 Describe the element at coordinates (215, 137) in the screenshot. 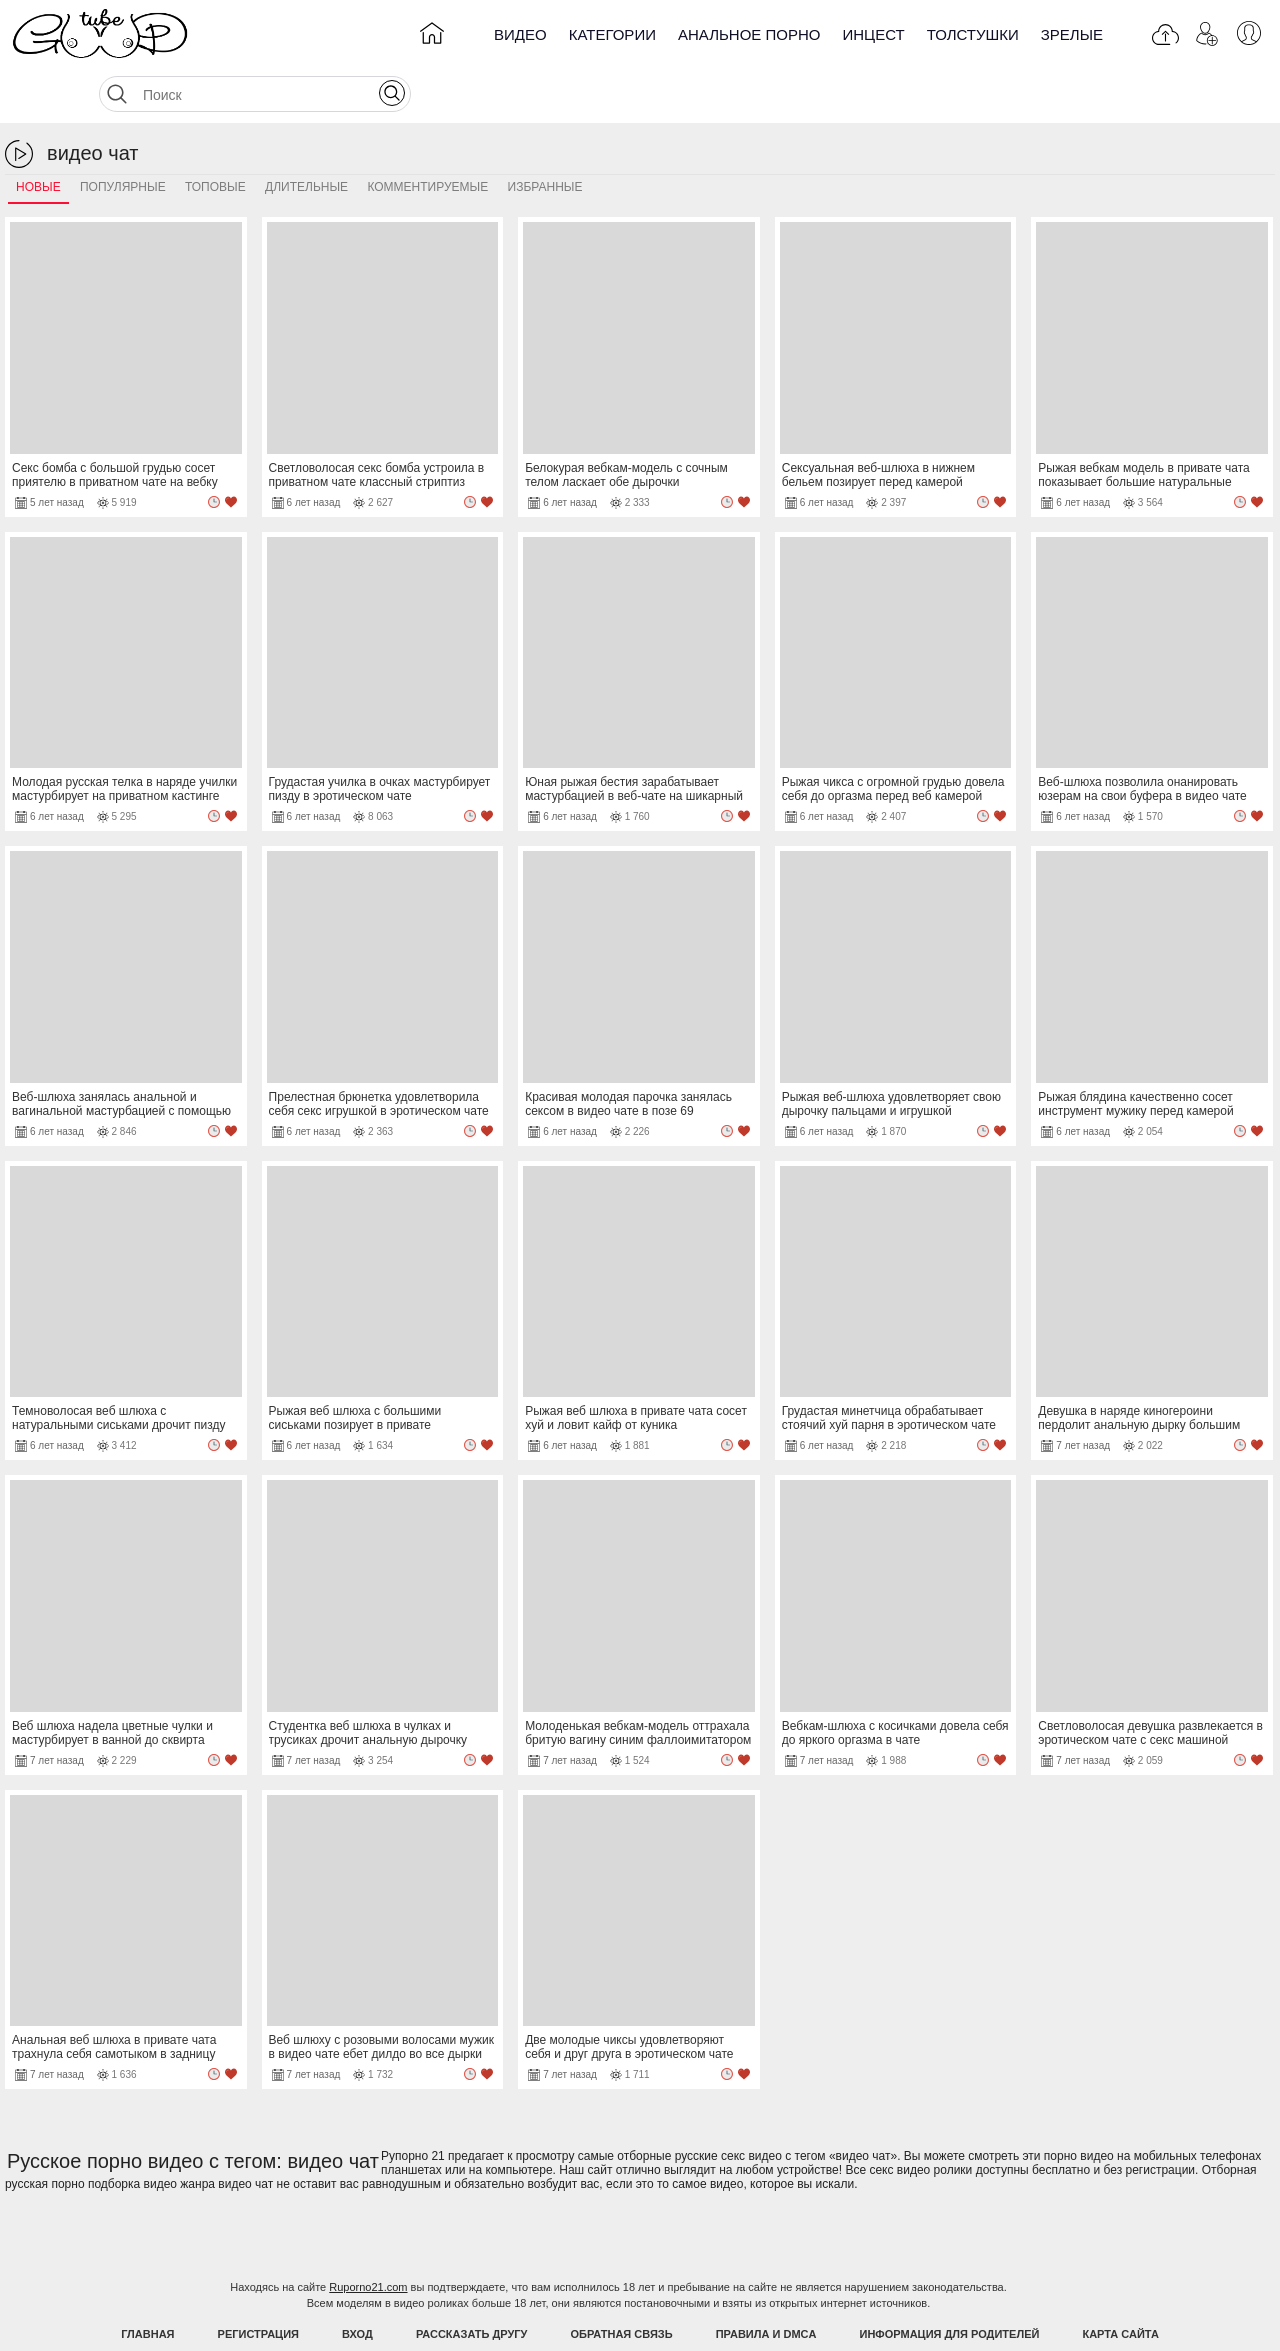

I see `Топовые` at that location.